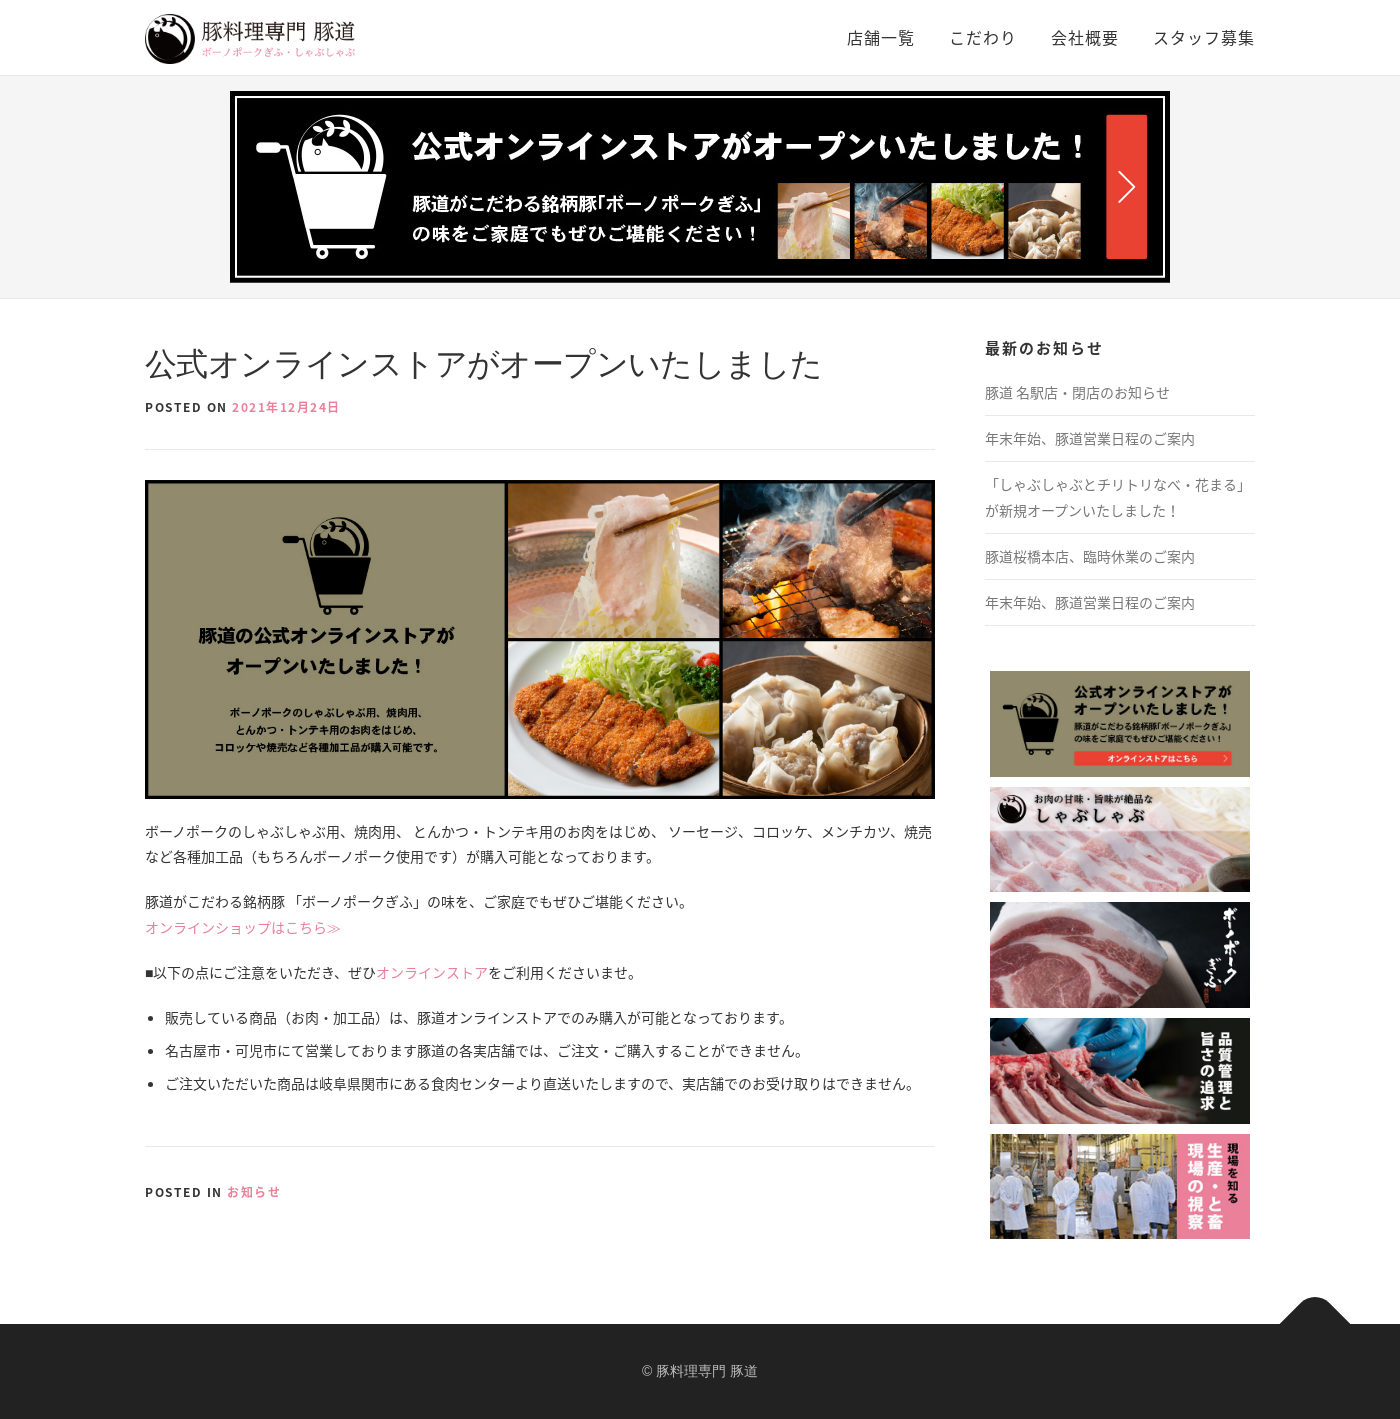 The height and width of the screenshot is (1419, 1400). Describe the element at coordinates (1077, 392) in the screenshot. I see `豚道 名駅店・閉店のお知らせ` at that location.